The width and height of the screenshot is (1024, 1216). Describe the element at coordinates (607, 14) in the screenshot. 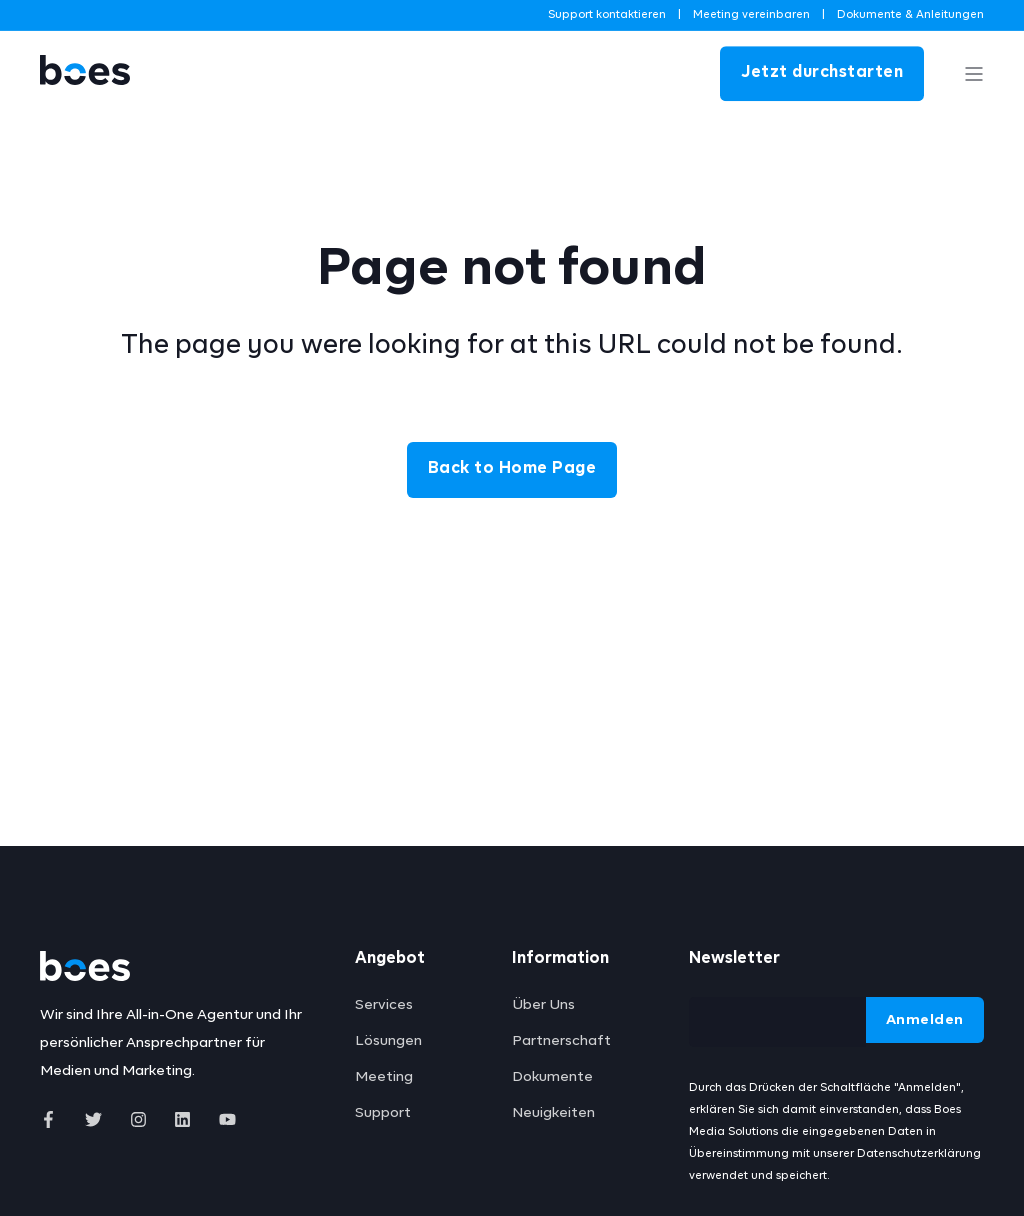

I see `Support kontaktieren [menuitem]` at that location.